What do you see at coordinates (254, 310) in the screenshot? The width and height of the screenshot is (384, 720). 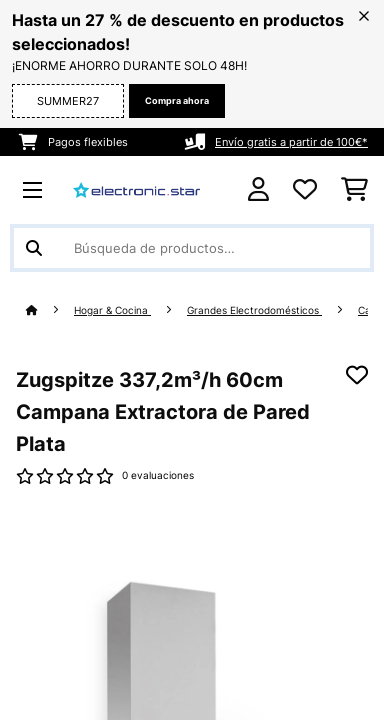 I see `Grandes Electrodomésticos` at bounding box center [254, 310].